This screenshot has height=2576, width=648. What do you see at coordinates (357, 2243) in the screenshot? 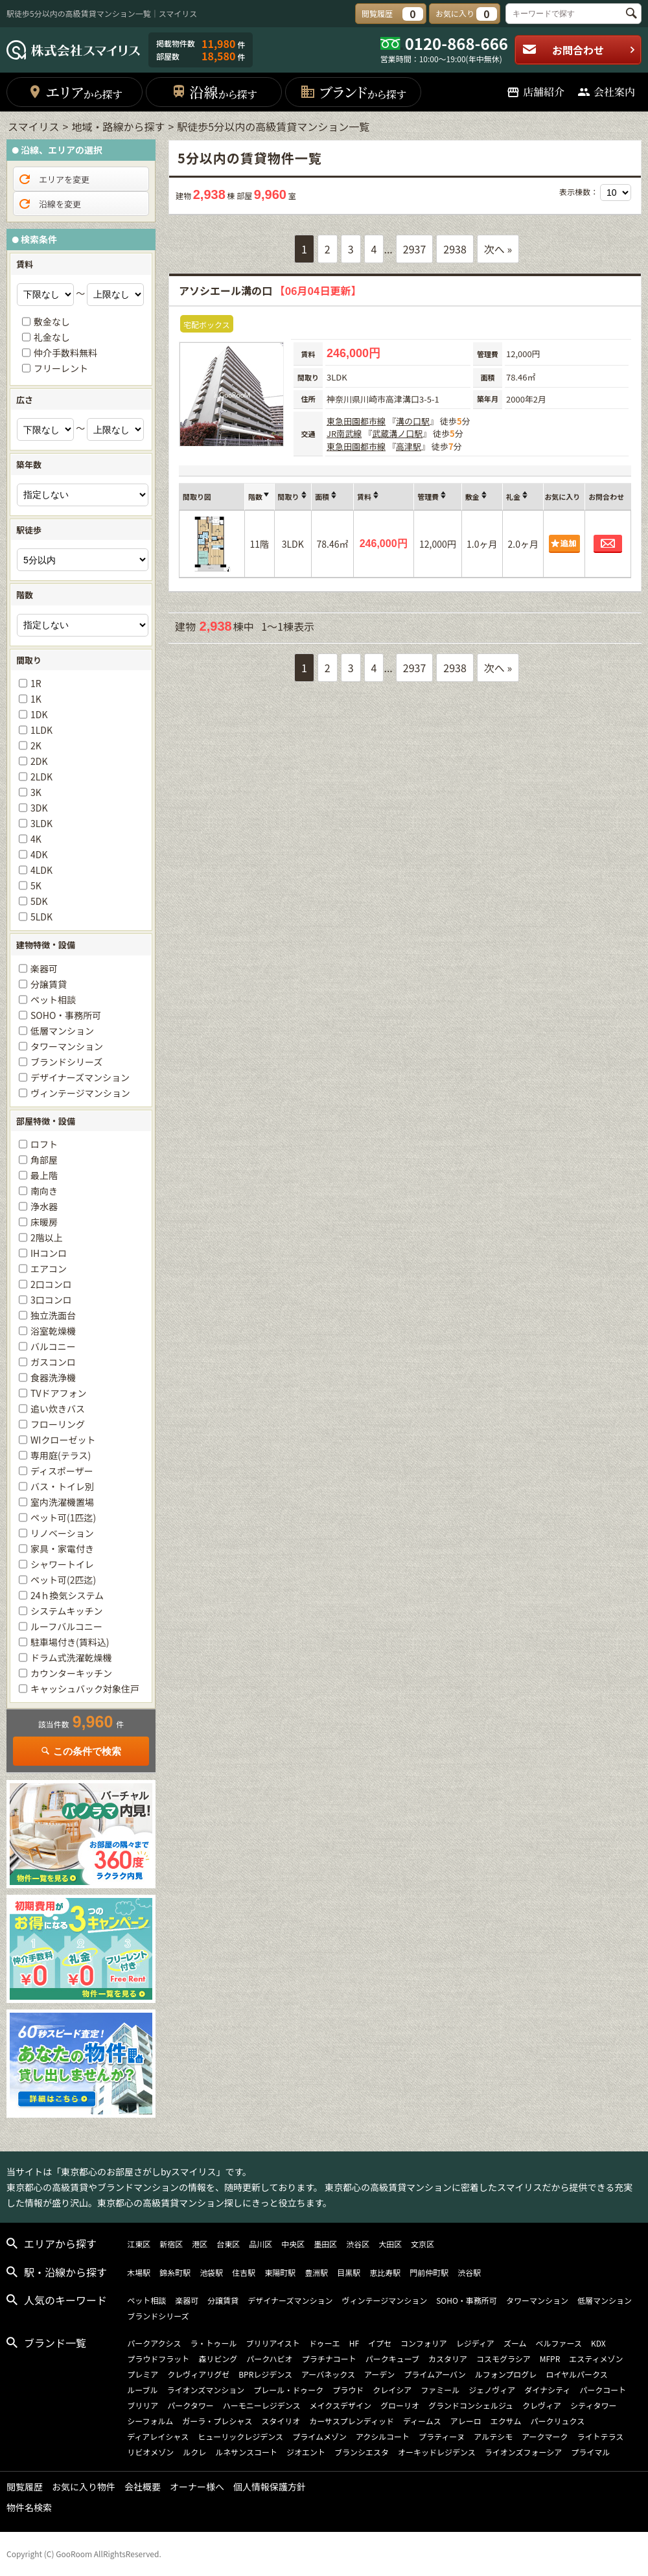
I see `渋谷区` at bounding box center [357, 2243].